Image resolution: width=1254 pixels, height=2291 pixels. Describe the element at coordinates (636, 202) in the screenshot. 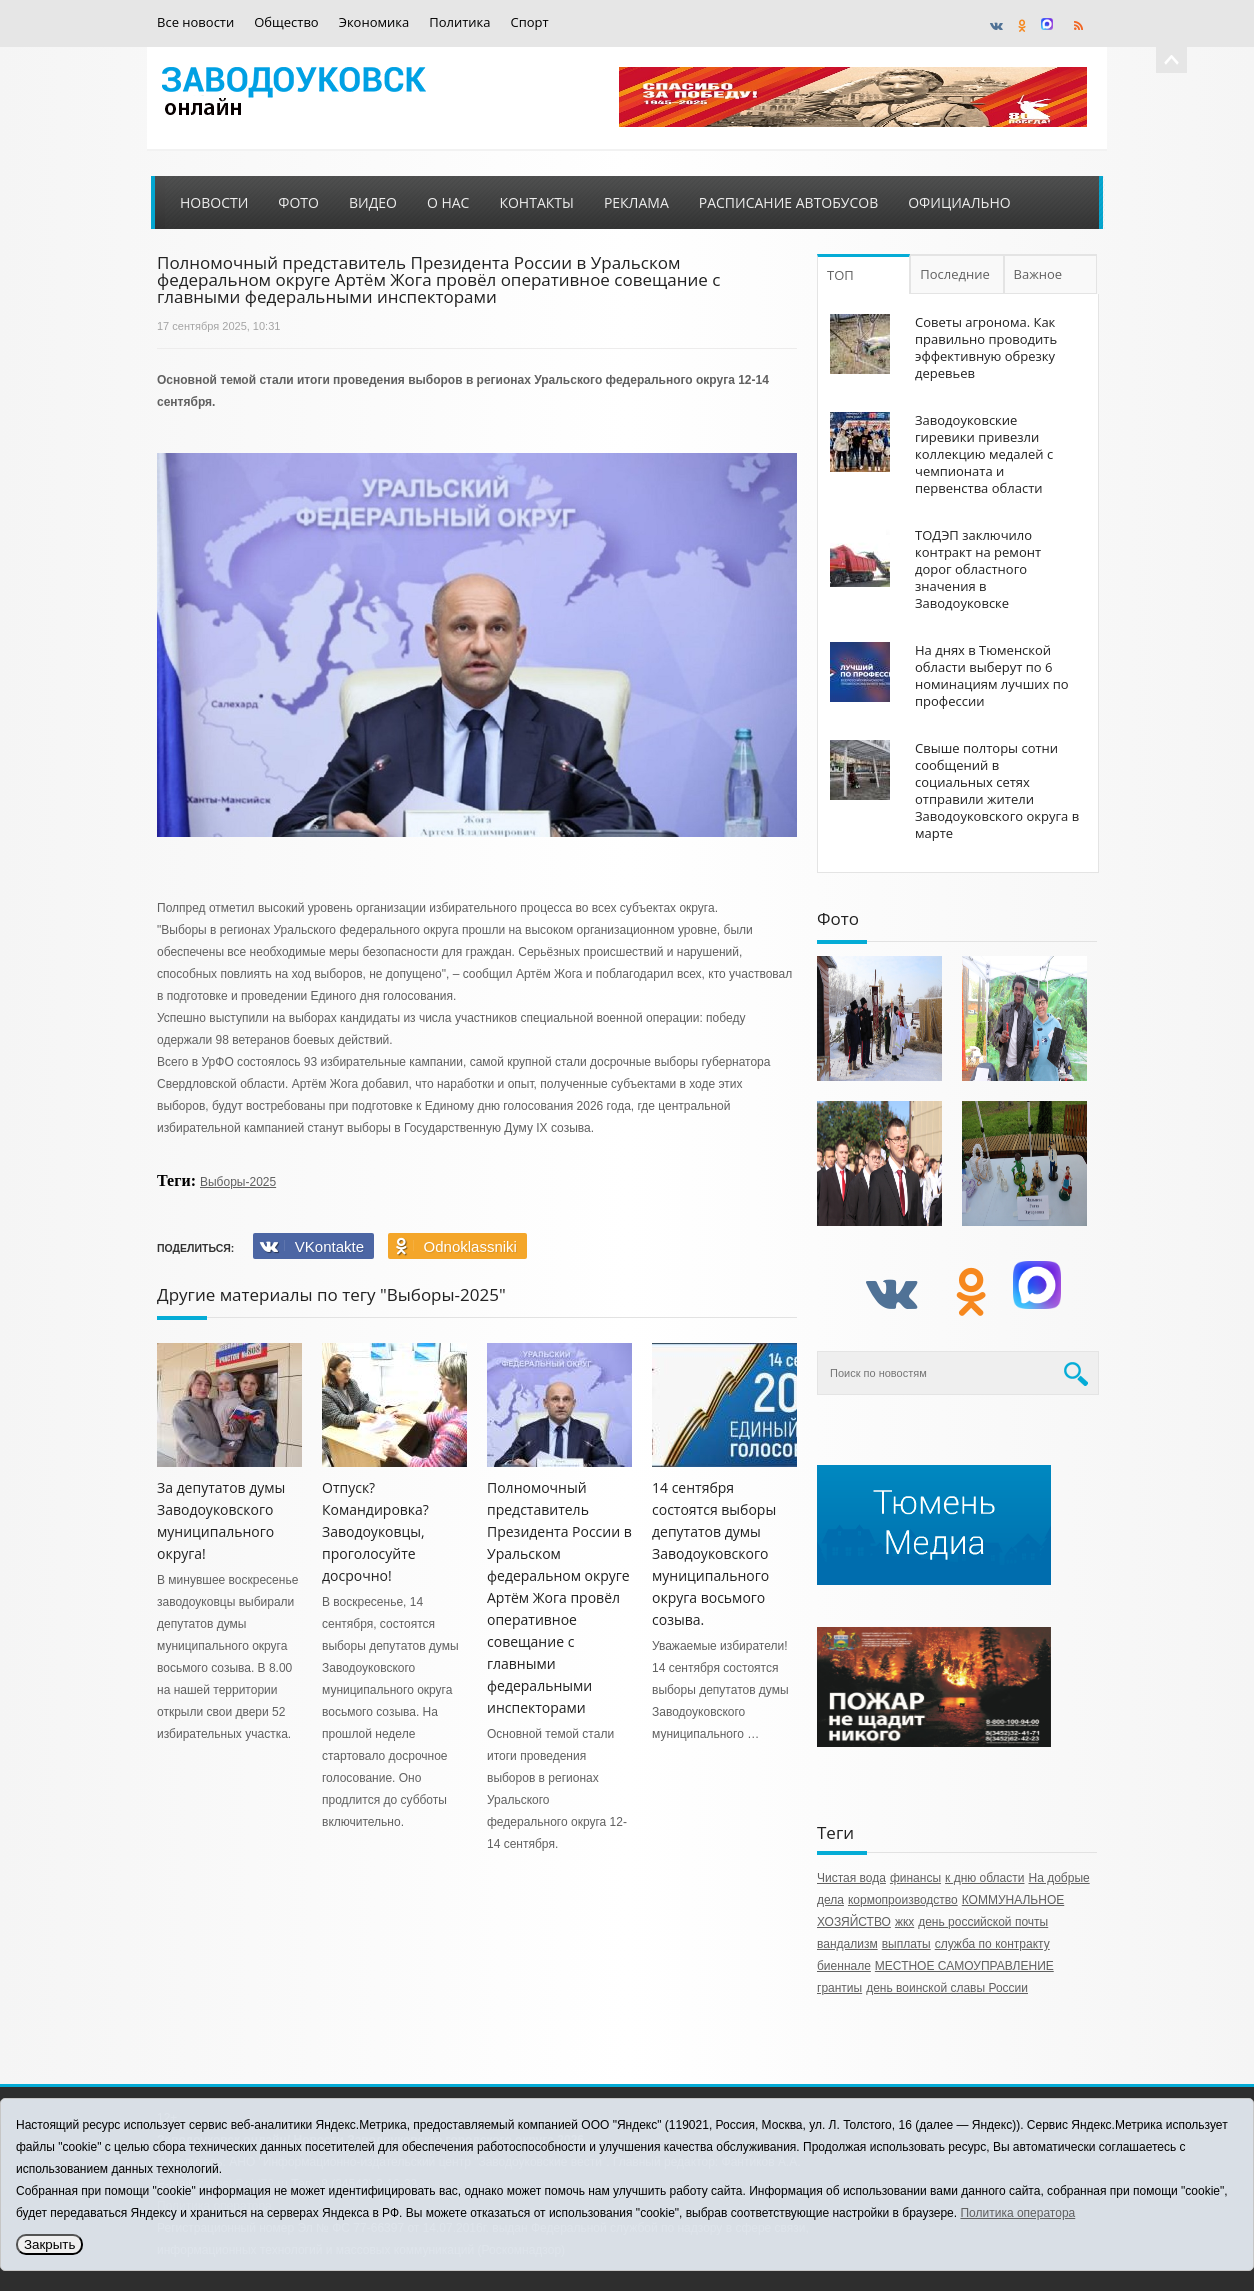

I see `Реклама` at that location.